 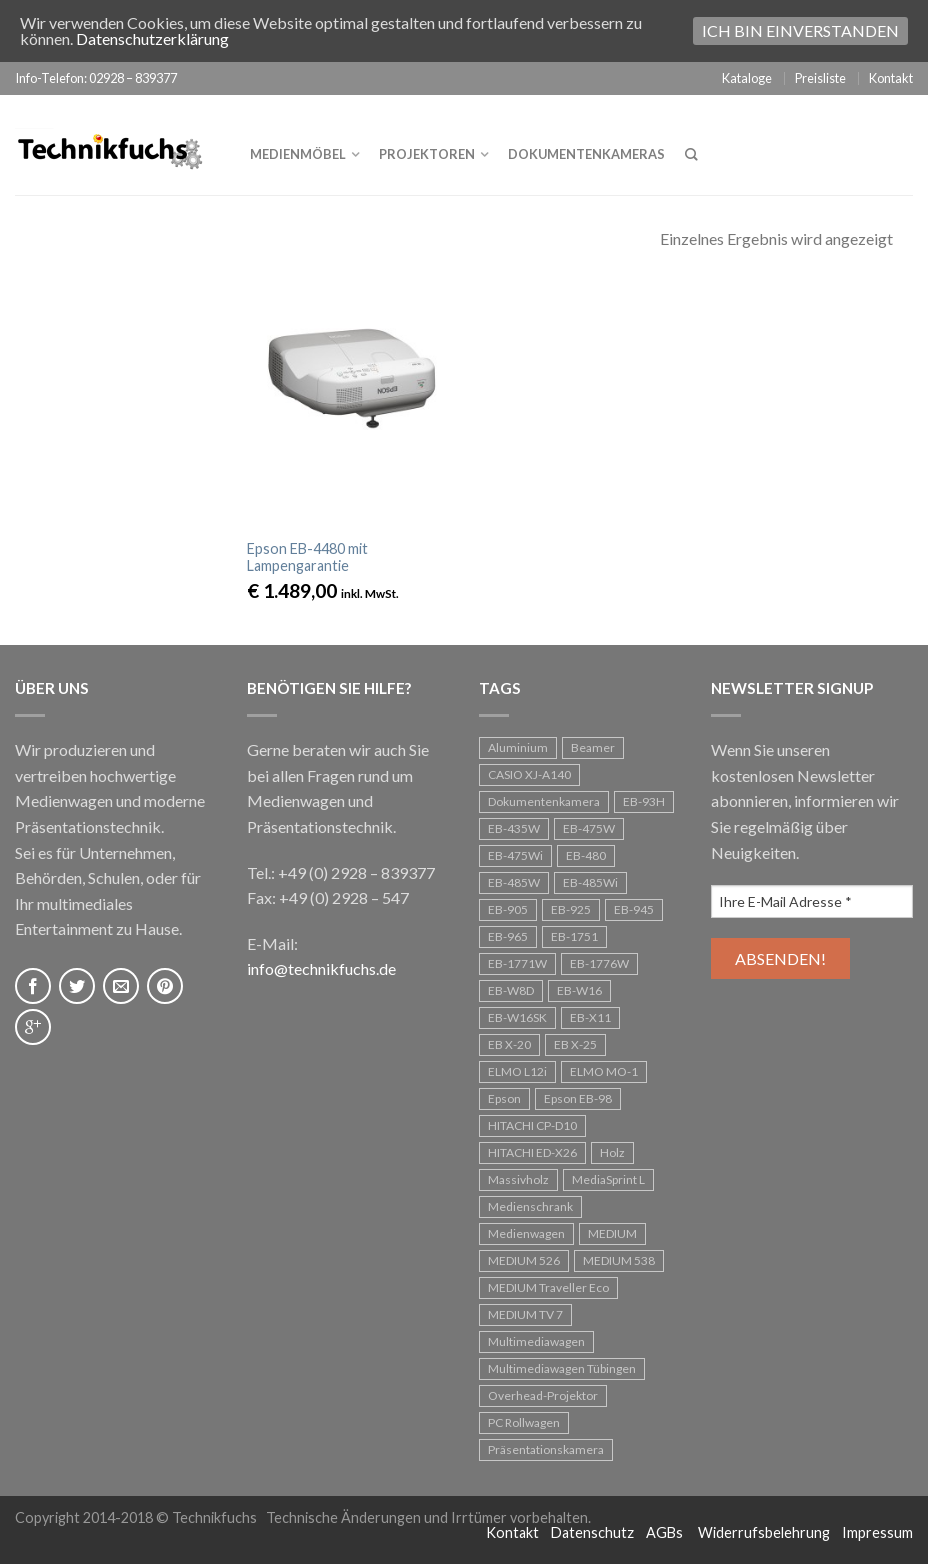 What do you see at coordinates (298, 154) in the screenshot?
I see `Medienmöbel` at bounding box center [298, 154].